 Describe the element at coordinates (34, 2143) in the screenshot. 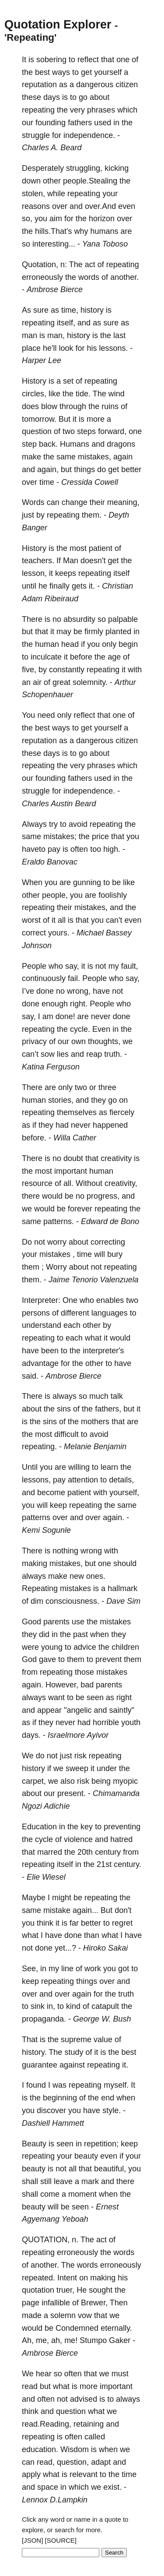

I see `Beauty` at that location.